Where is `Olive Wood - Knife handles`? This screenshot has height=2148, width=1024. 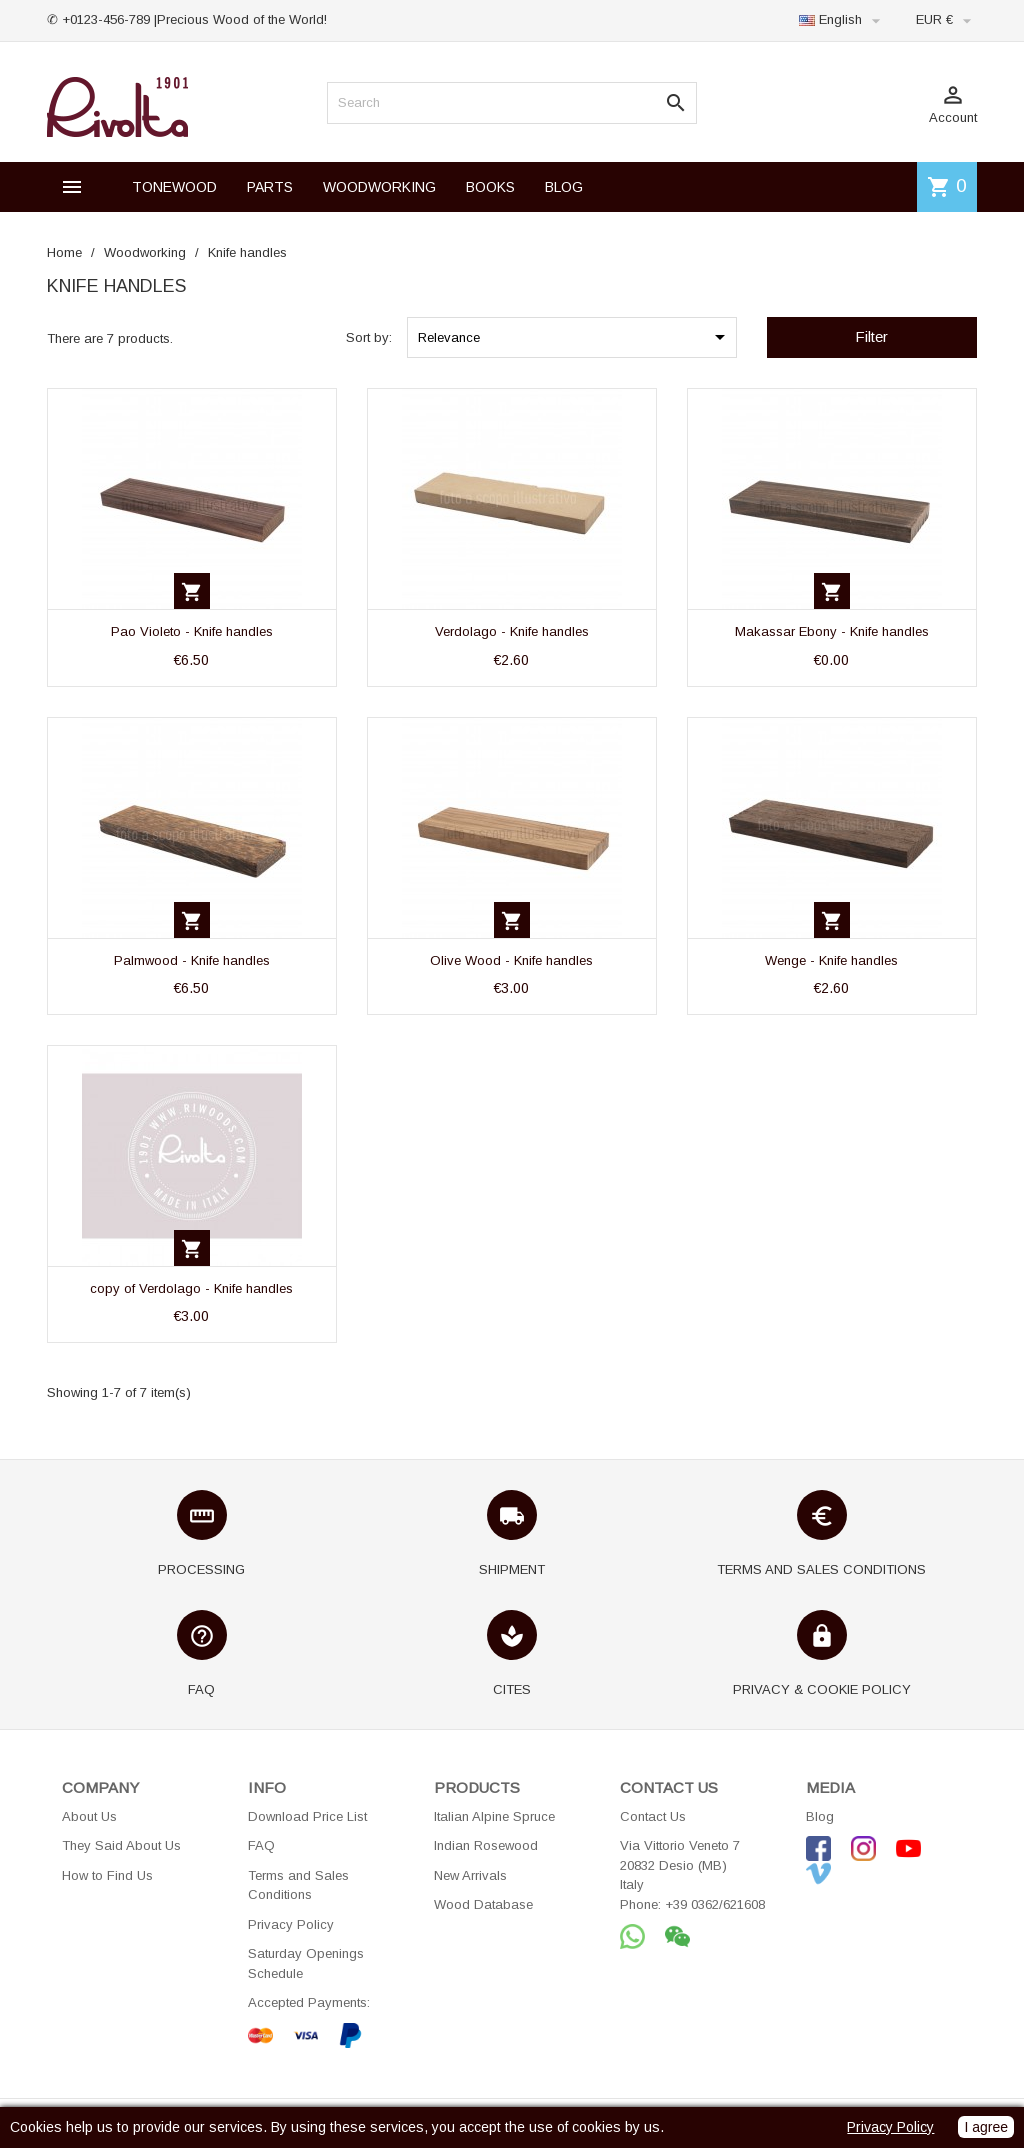
Olive Wood - Knife handles is located at coordinates (511, 960).